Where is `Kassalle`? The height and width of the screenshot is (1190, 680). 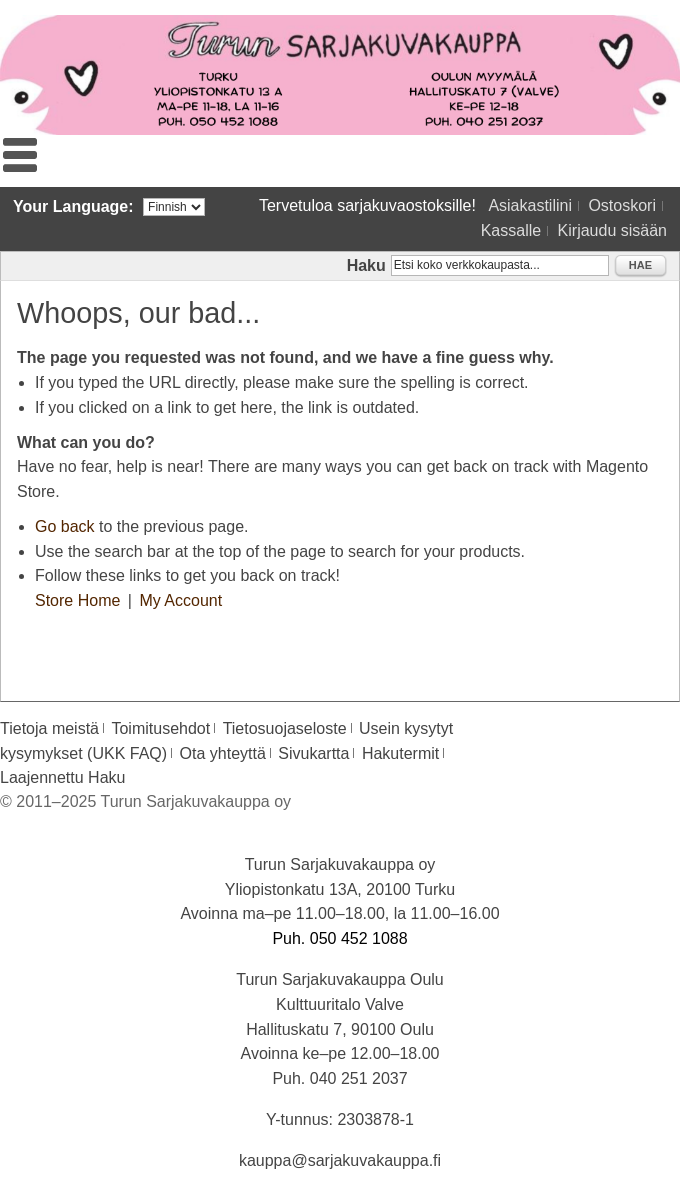 Kassalle is located at coordinates (511, 230).